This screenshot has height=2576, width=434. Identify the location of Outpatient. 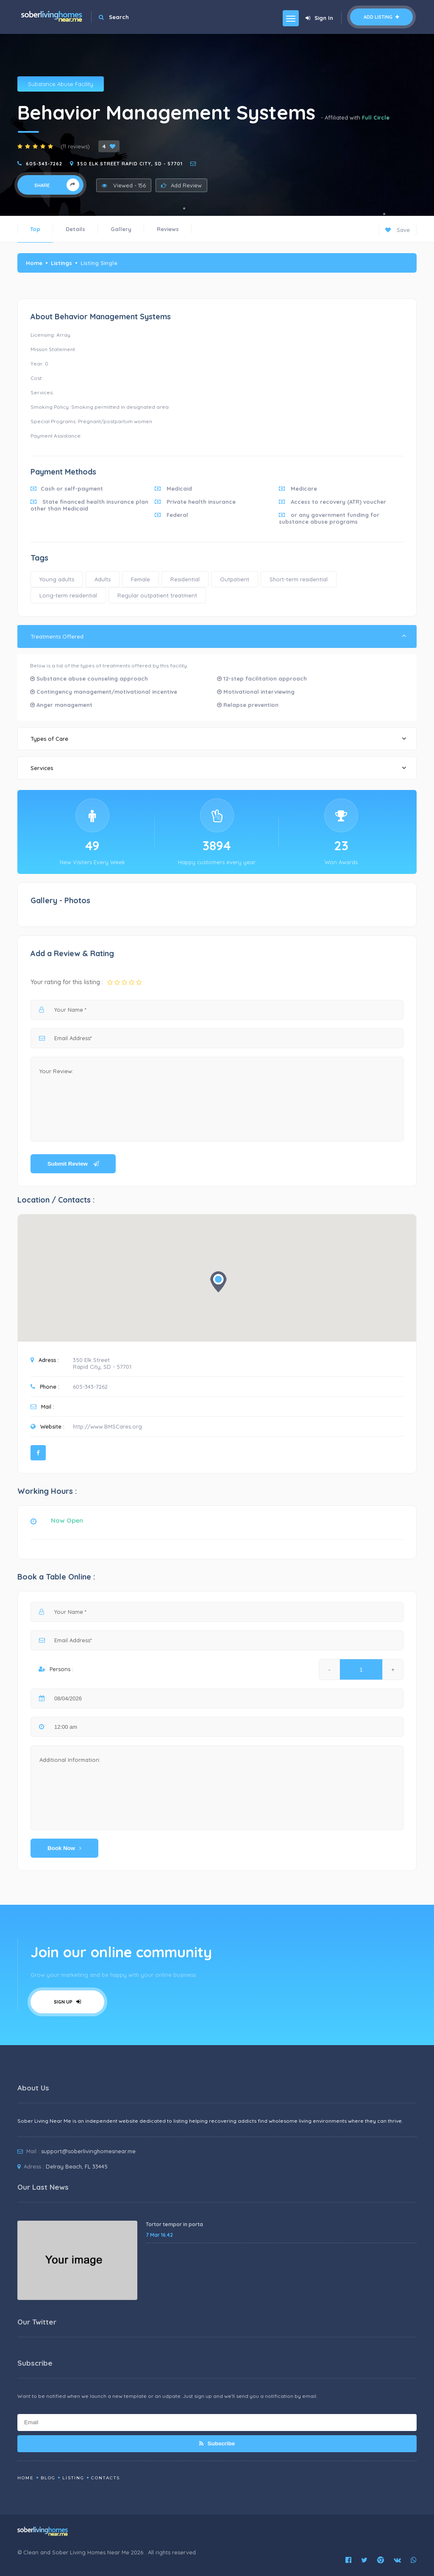
(234, 579).